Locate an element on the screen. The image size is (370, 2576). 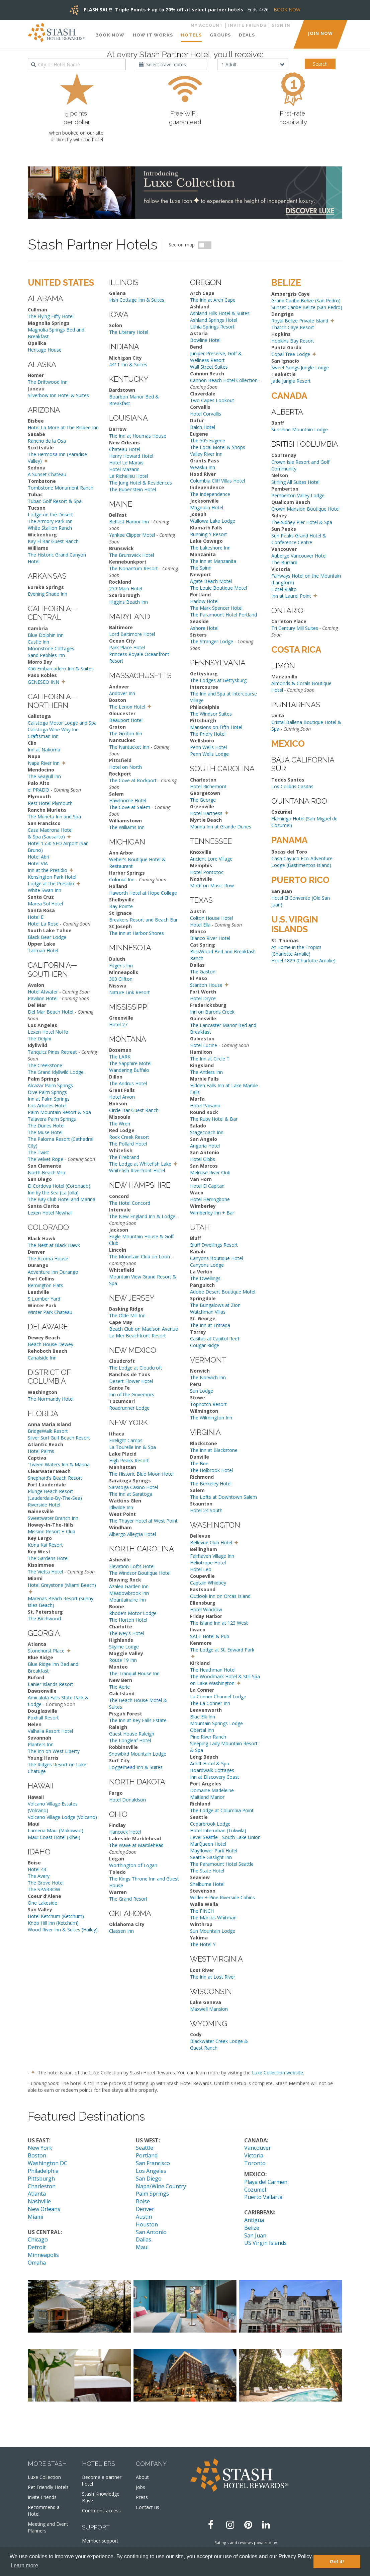
Rest Hotel Plymouth is located at coordinates (50, 803).